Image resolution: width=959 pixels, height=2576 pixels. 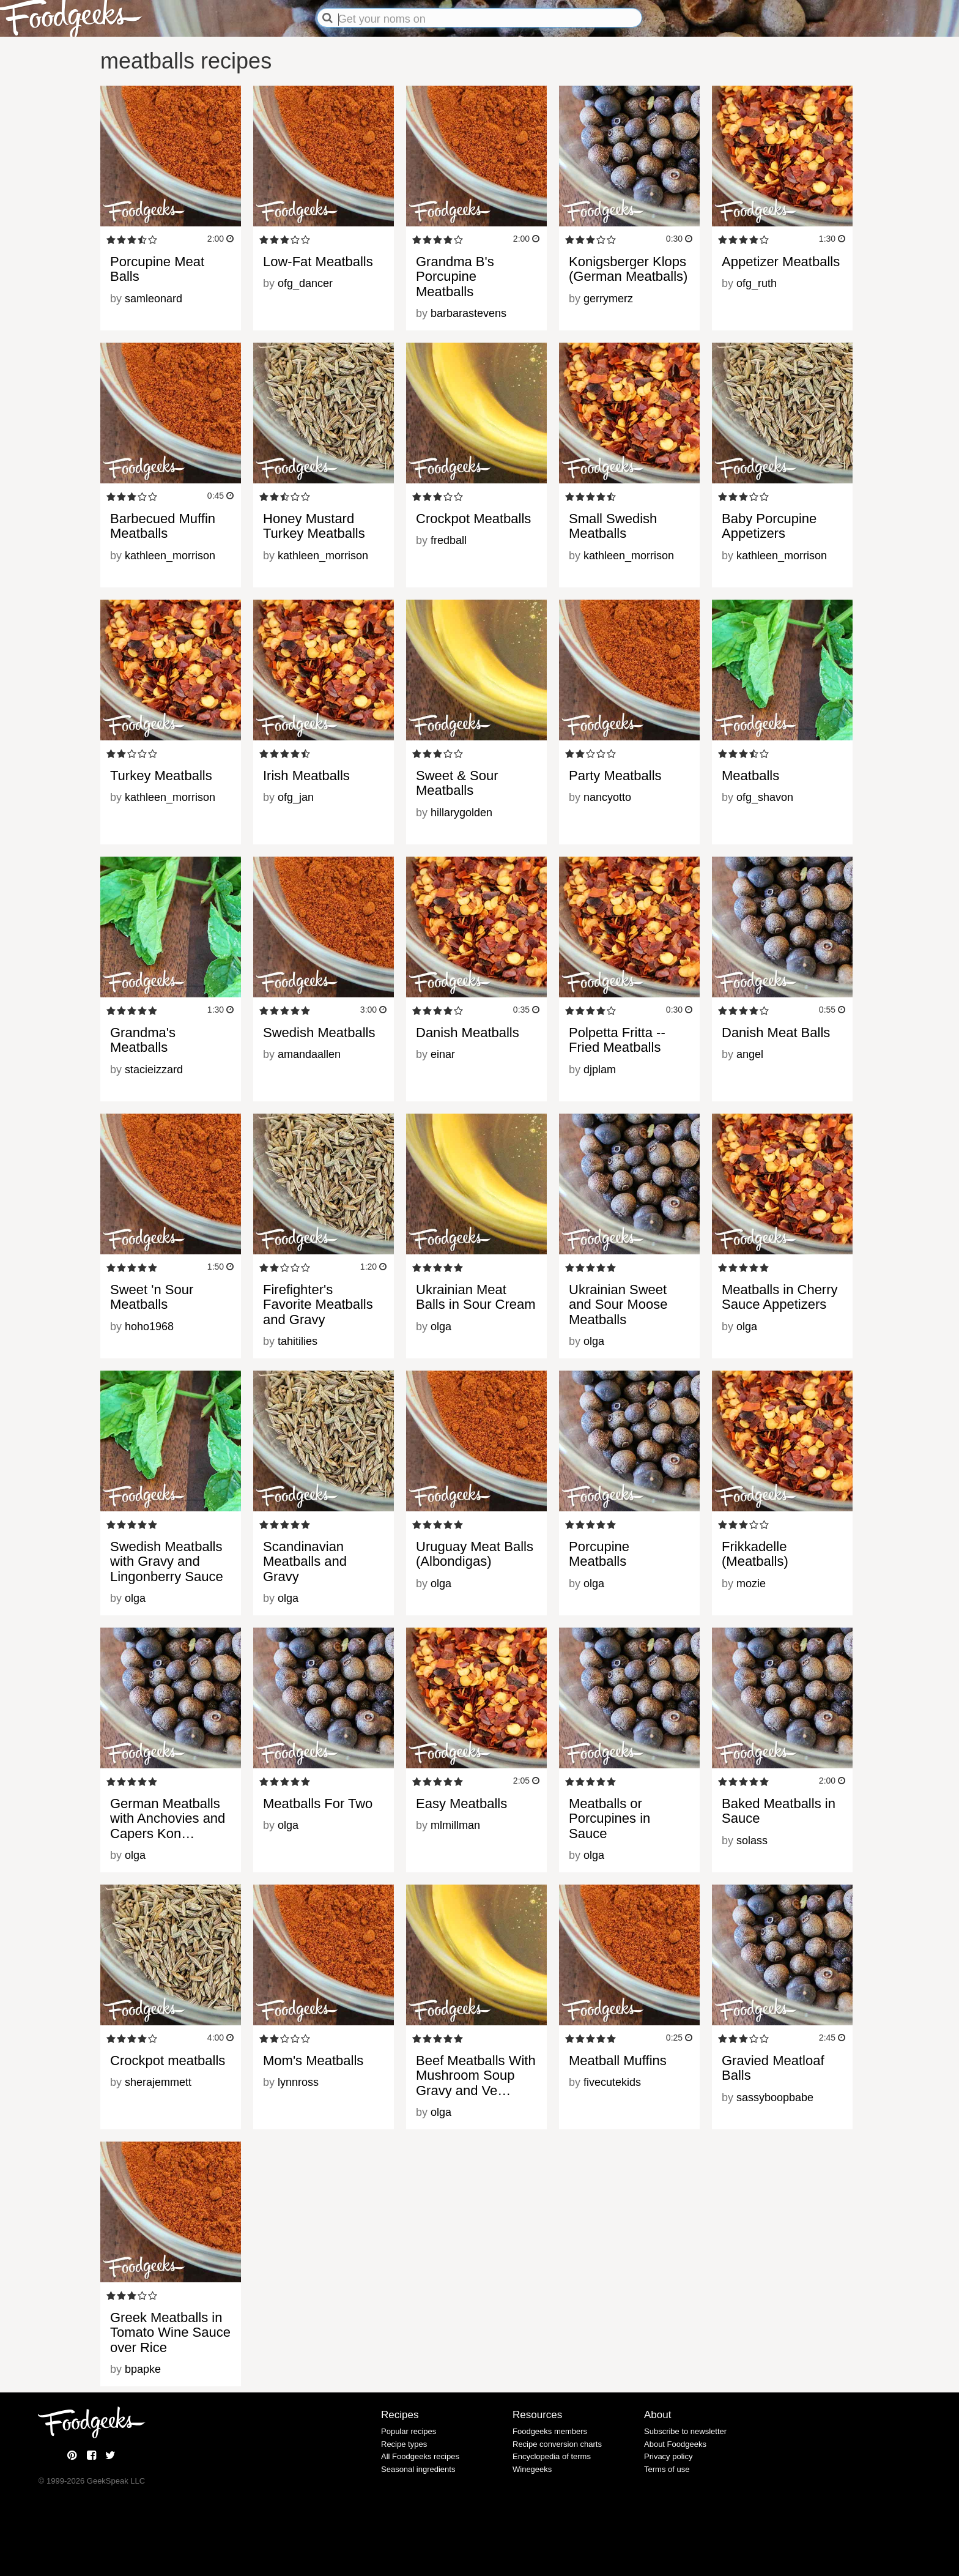 I want to click on Swedish Meatballs with Gravy and Lingonberry Sauce, so click(x=166, y=1561).